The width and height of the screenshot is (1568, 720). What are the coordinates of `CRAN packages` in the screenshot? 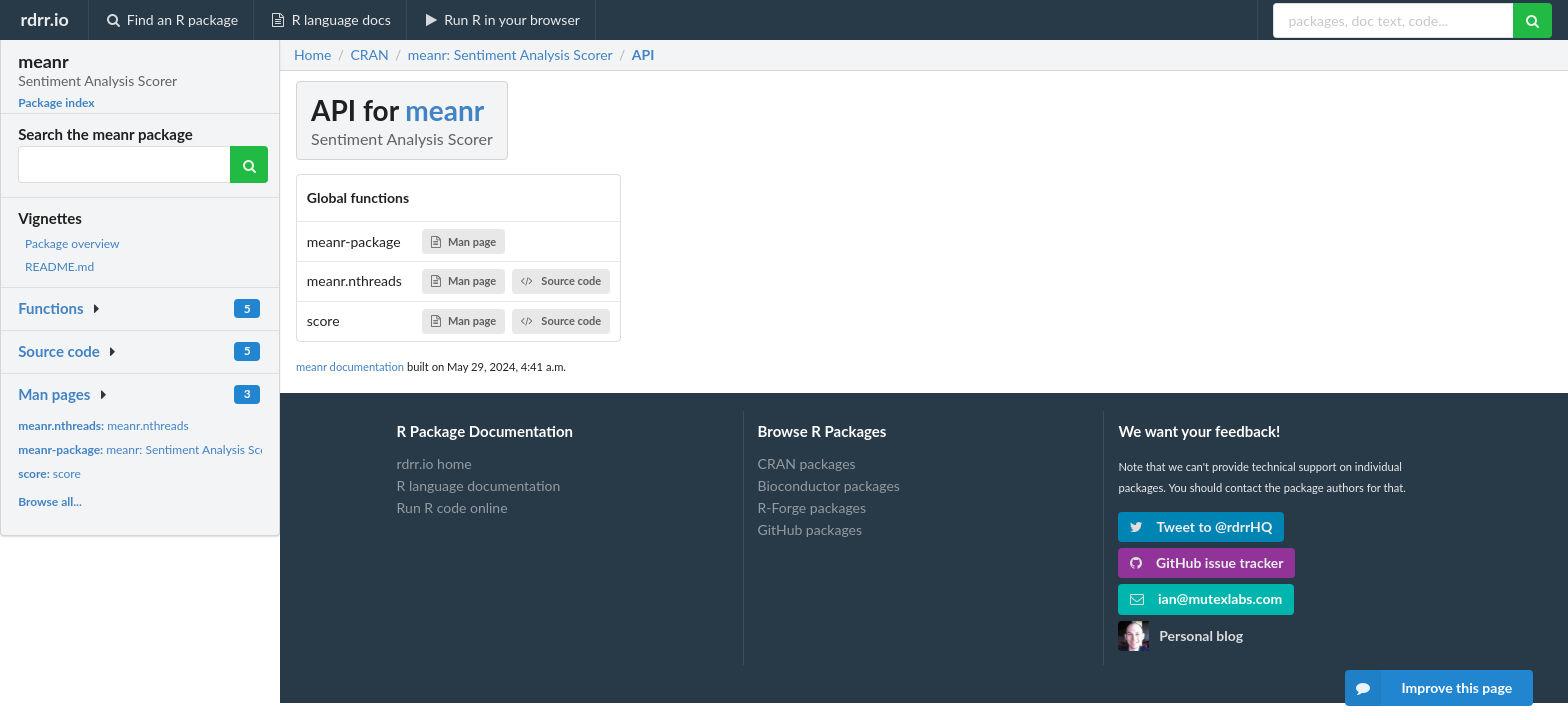 It's located at (807, 464).